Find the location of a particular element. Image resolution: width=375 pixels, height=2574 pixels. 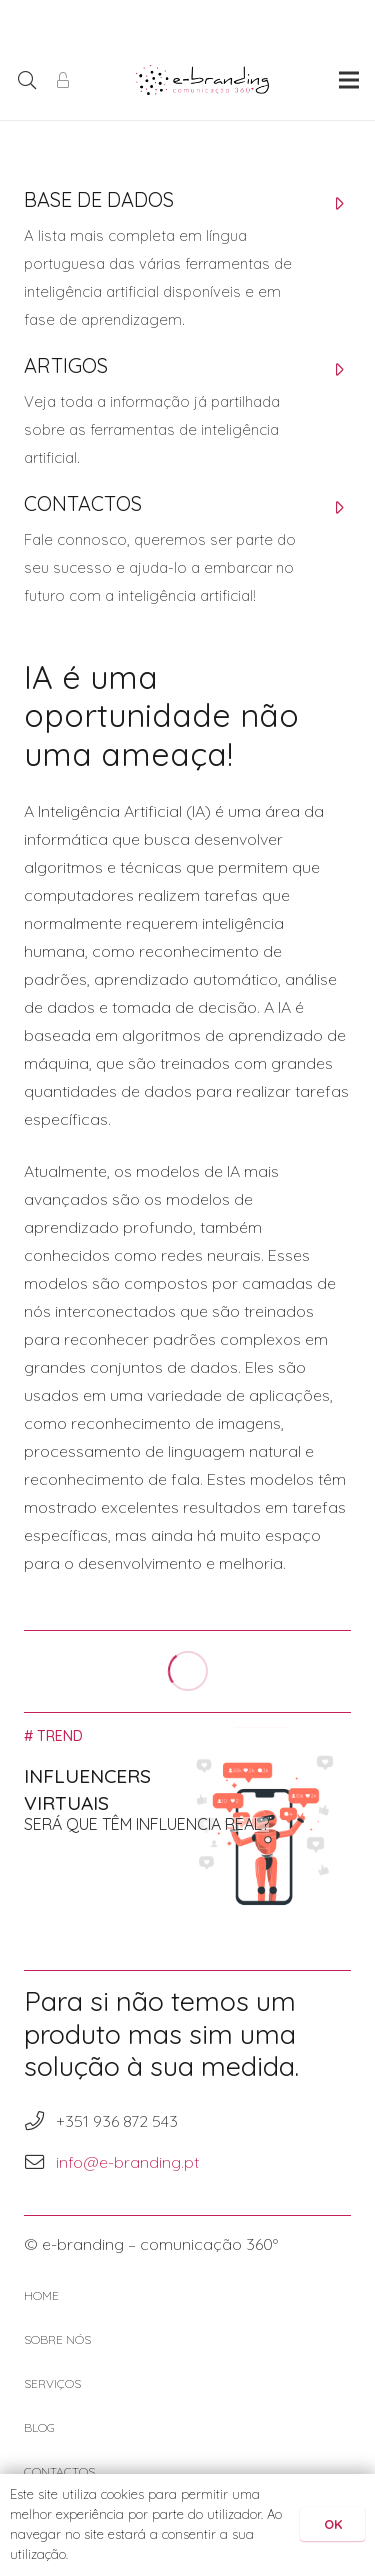

[BASE DE DADOS] is located at coordinates (167, 205).